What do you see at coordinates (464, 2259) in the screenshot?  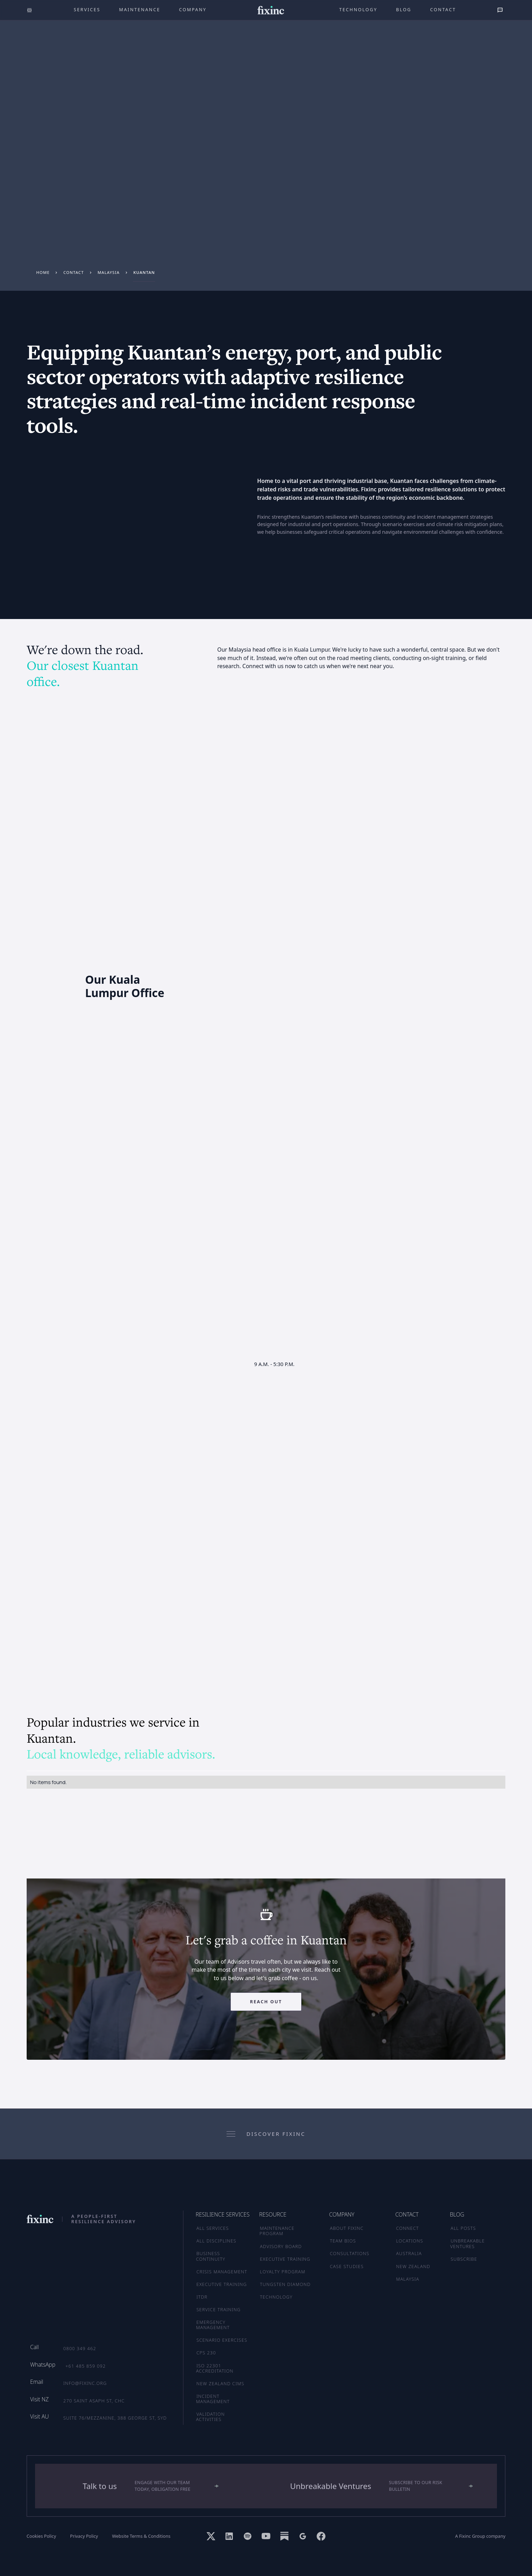 I see `SUBSCRIBE` at bounding box center [464, 2259].